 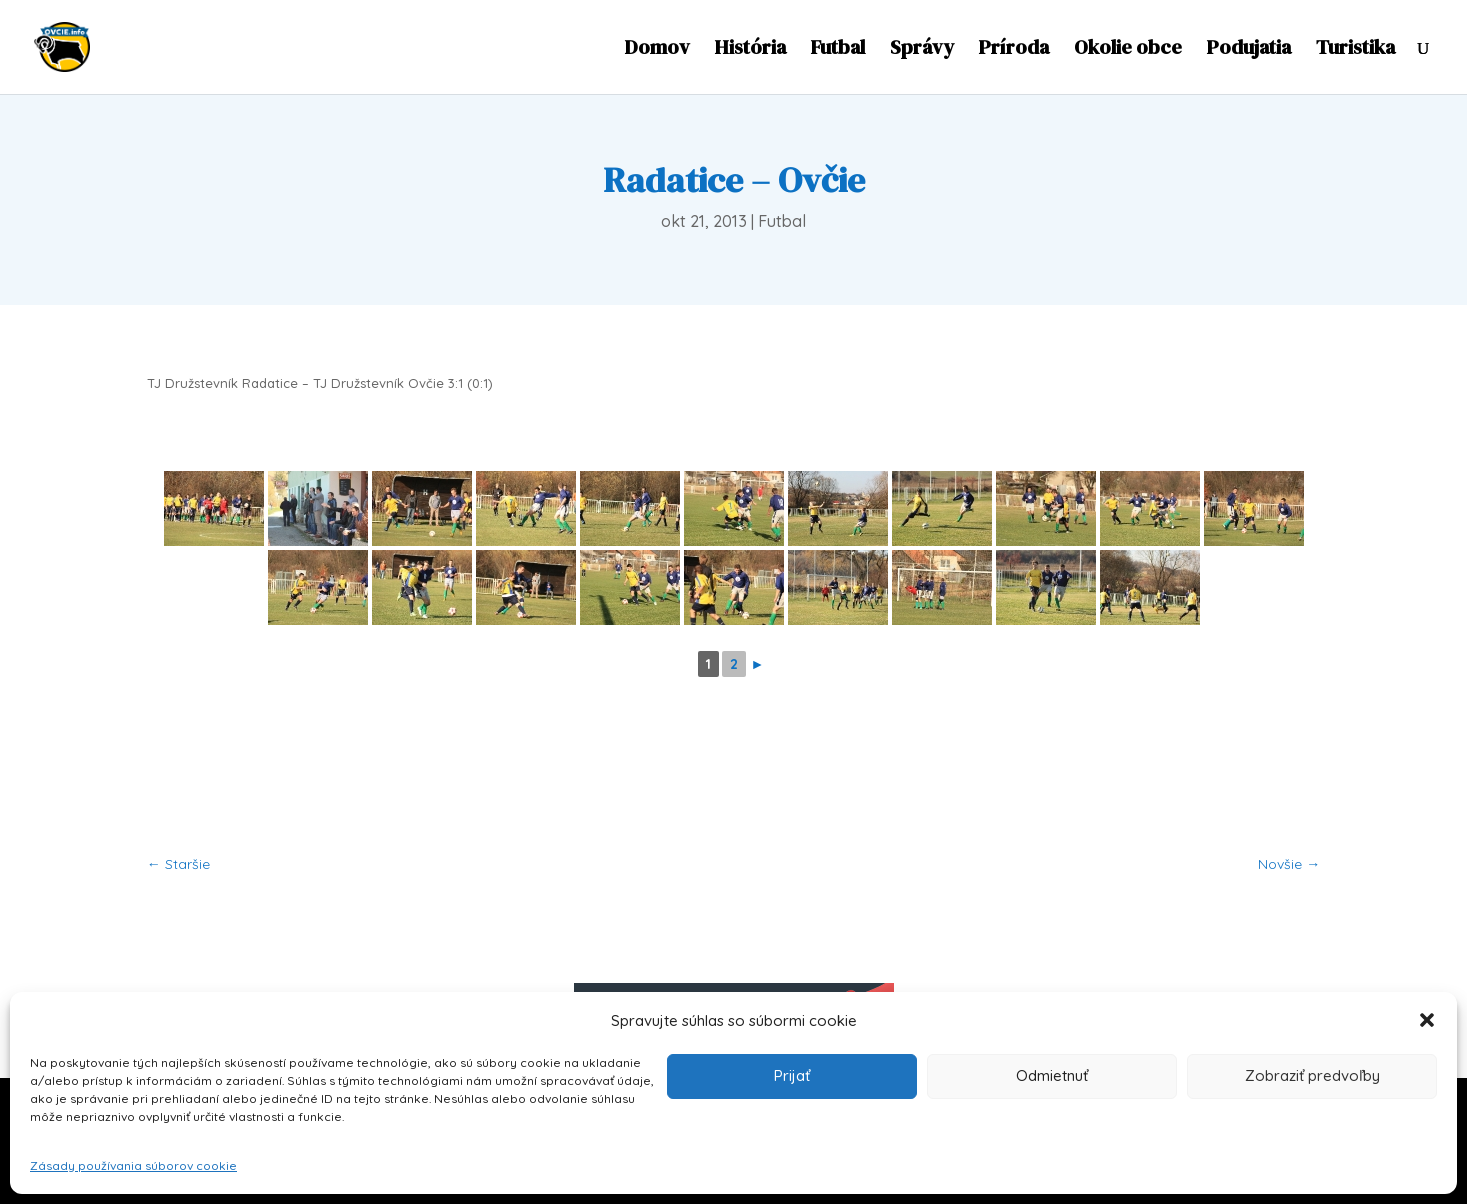 I want to click on Správy, so click(x=922, y=50).